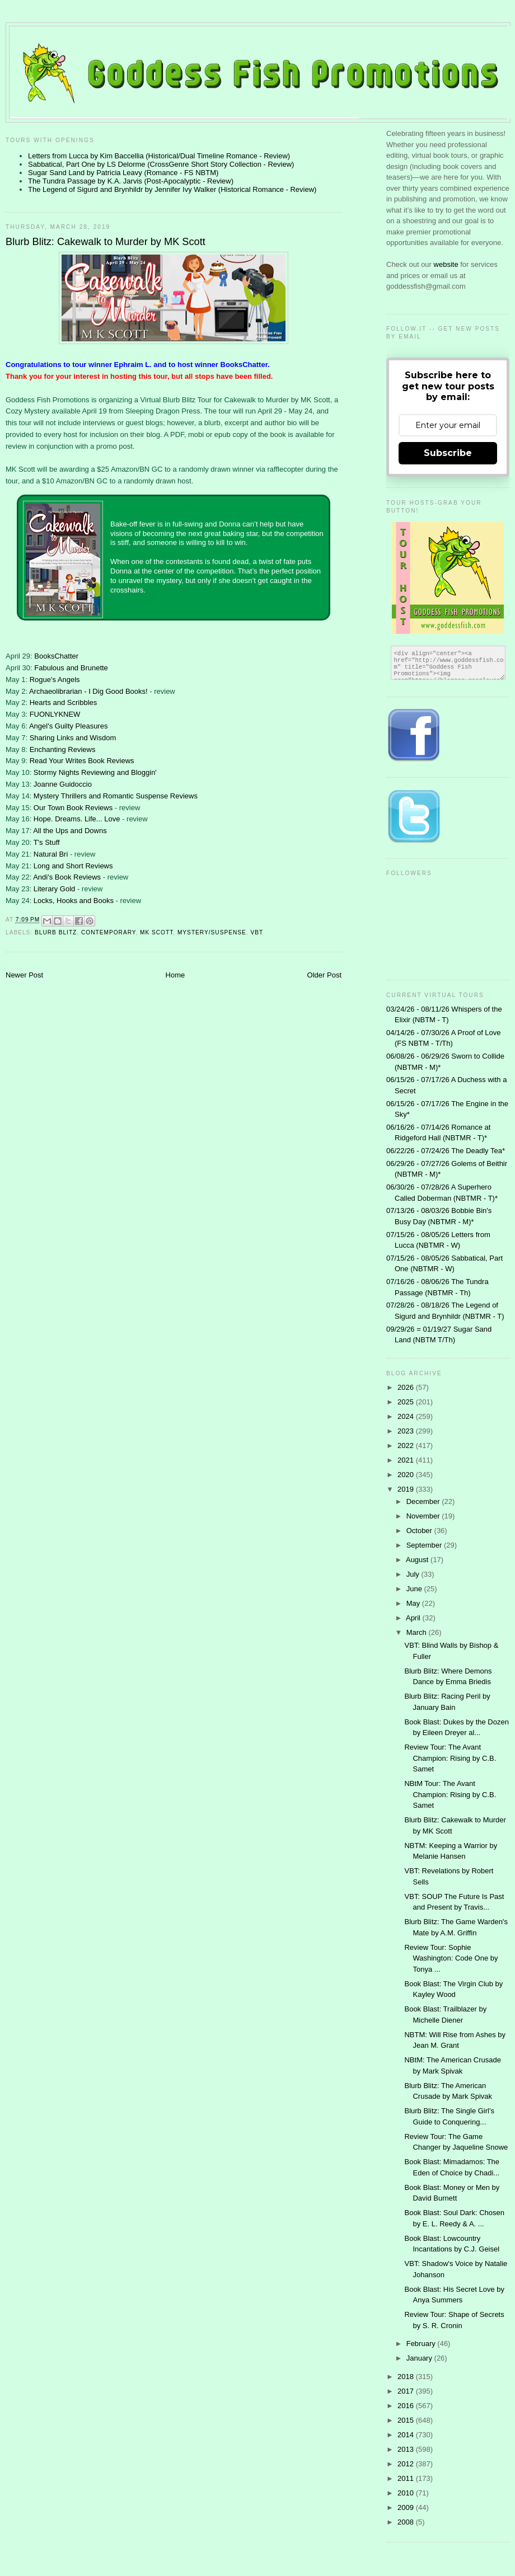 The image size is (515, 2576). Describe the element at coordinates (424, 1516) in the screenshot. I see `November` at that location.